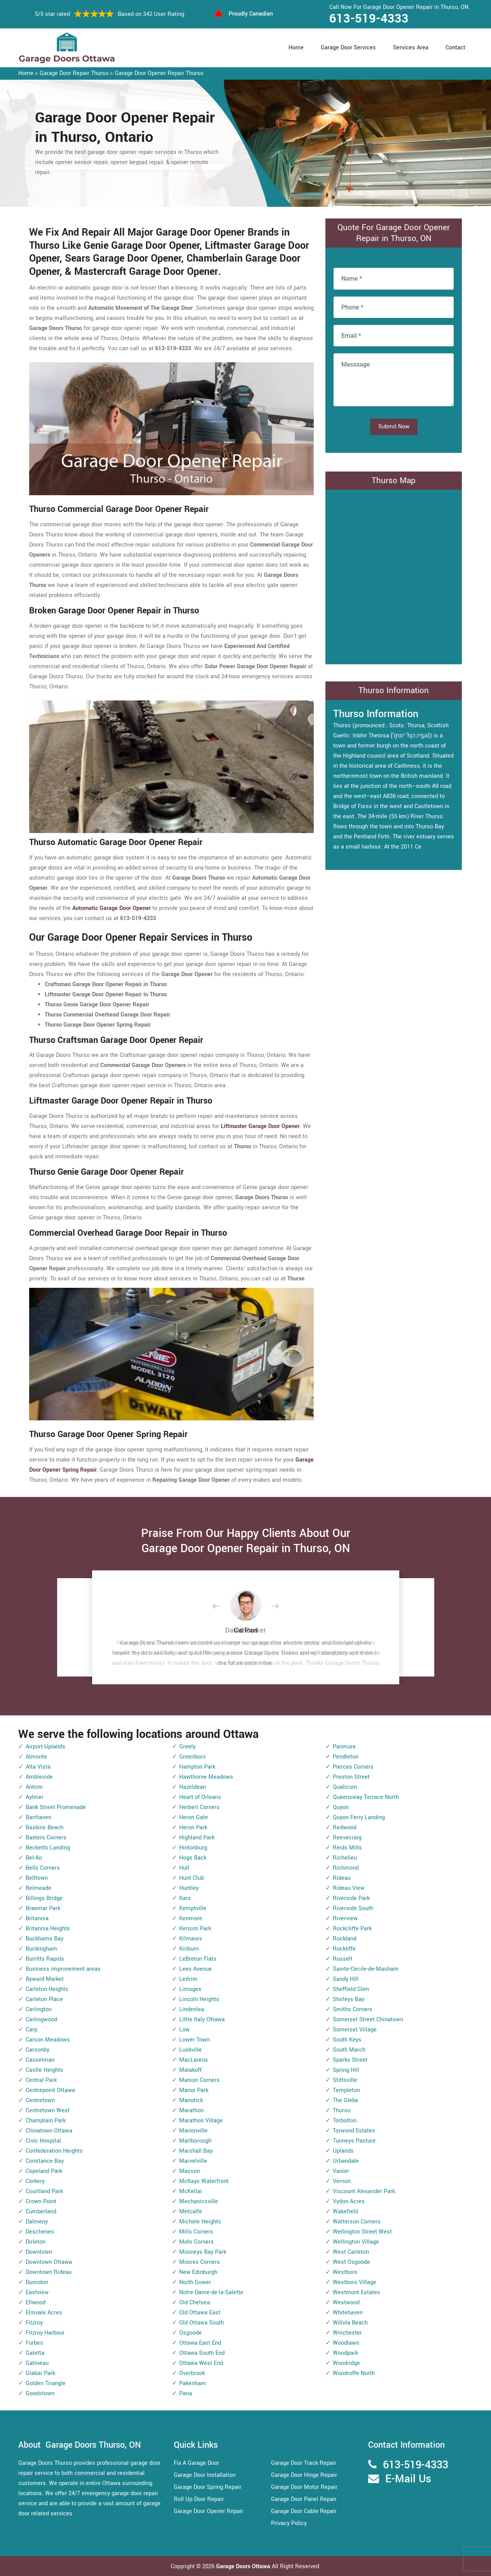 Image resolution: width=491 pixels, height=2576 pixels. Describe the element at coordinates (38, 1817) in the screenshot. I see `Barrhaven` at that location.